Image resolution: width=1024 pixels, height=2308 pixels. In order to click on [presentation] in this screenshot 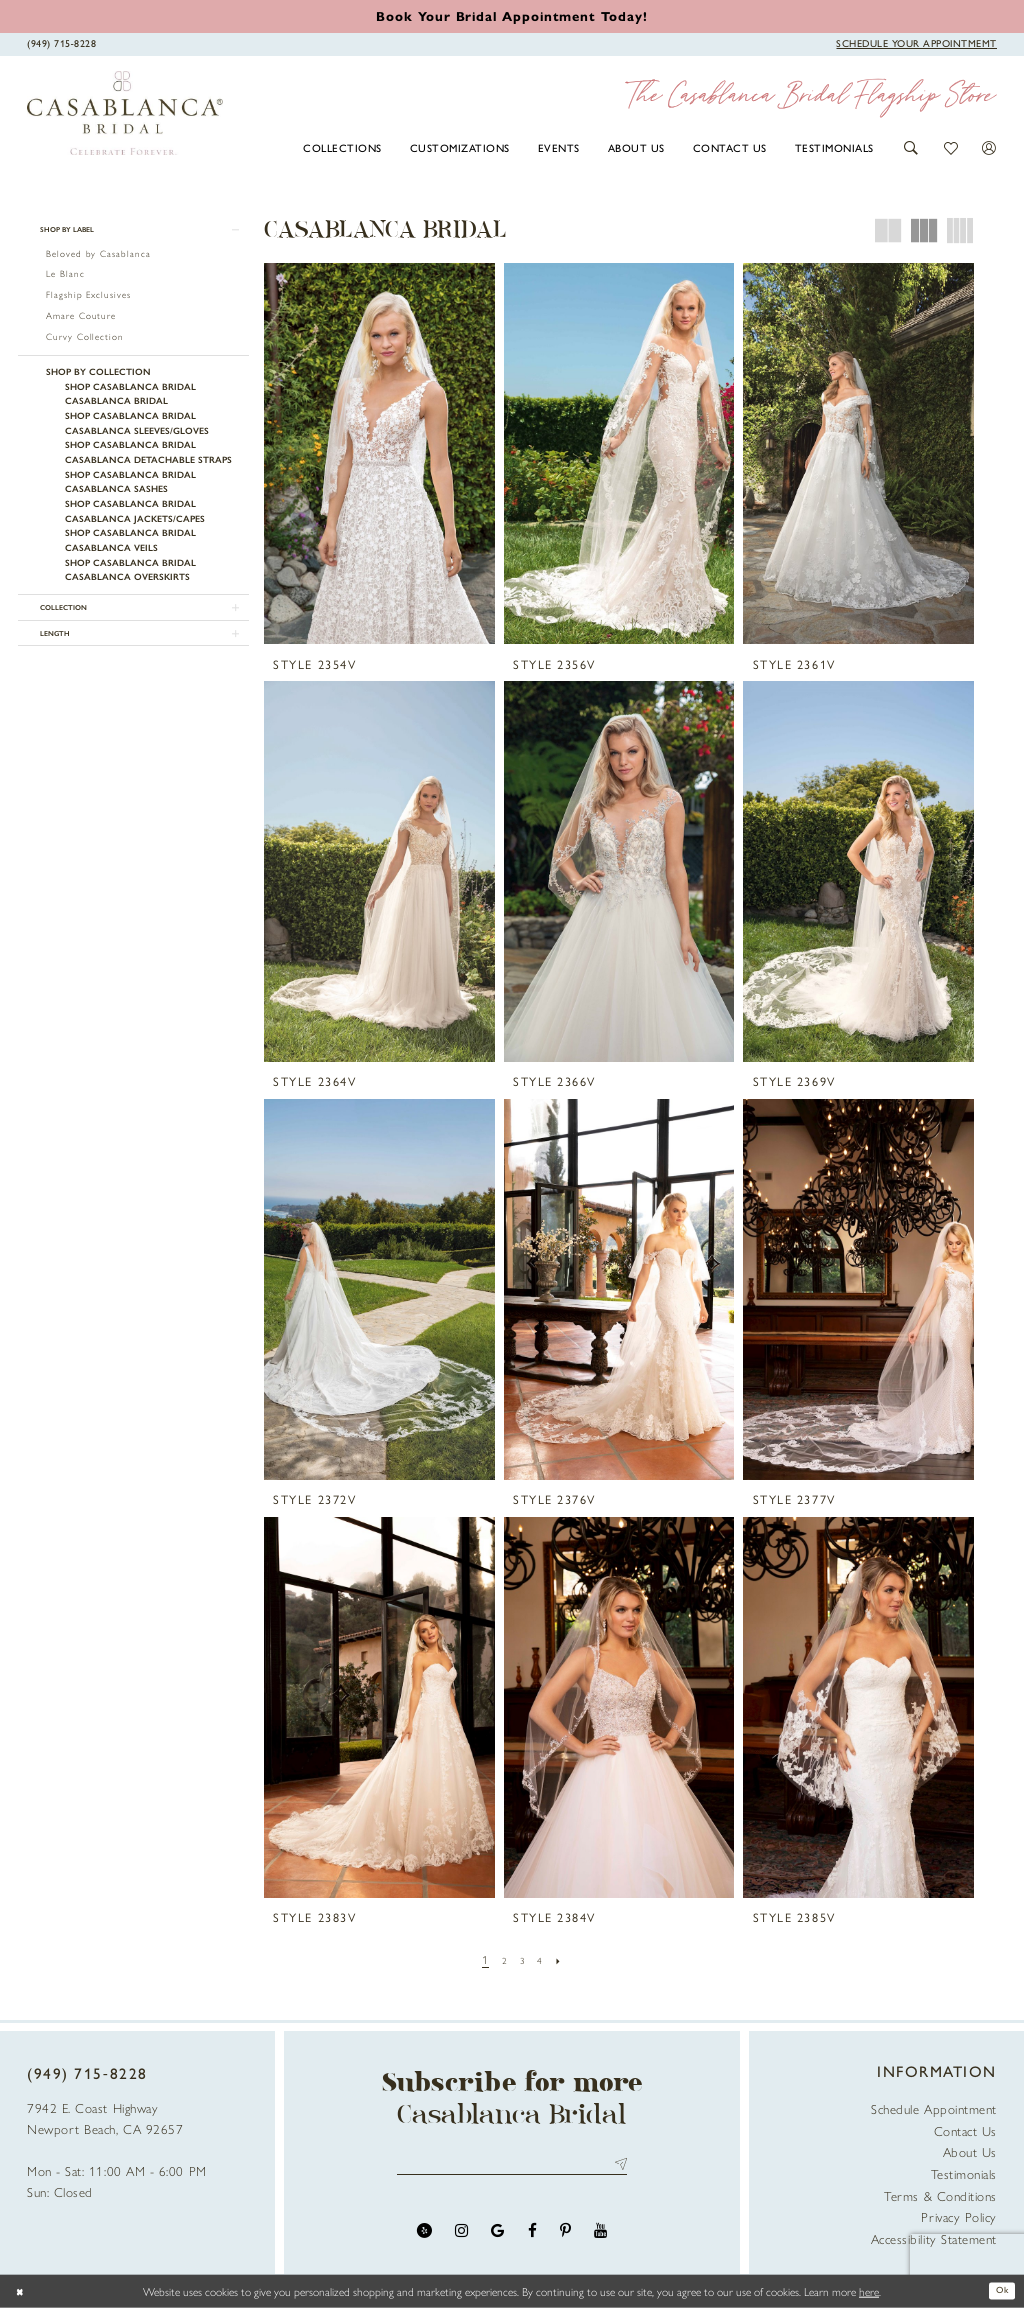, I will do `click(379, 453)`.